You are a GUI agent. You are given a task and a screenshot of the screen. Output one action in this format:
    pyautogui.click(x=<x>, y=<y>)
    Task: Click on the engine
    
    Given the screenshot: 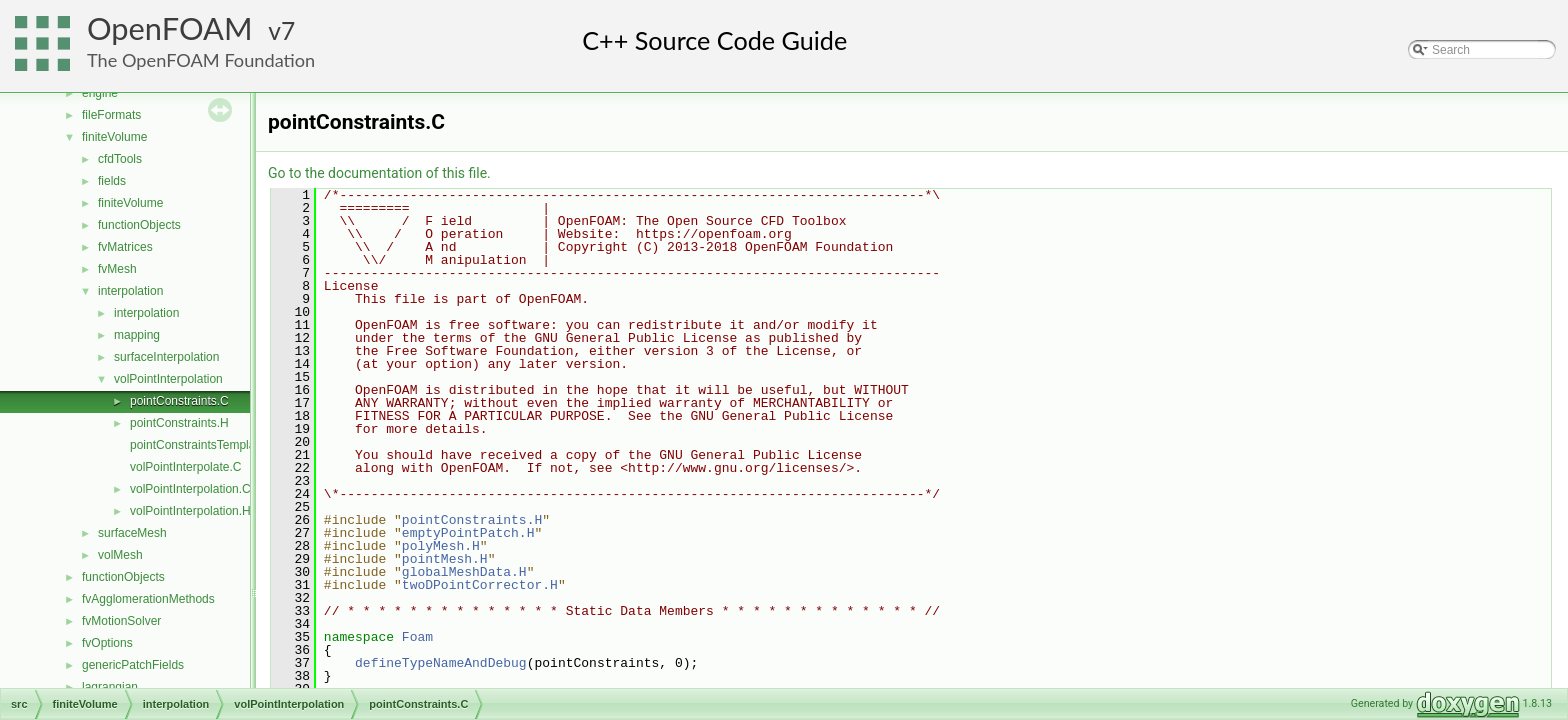 What is the action you would take?
    pyautogui.click(x=100, y=93)
    